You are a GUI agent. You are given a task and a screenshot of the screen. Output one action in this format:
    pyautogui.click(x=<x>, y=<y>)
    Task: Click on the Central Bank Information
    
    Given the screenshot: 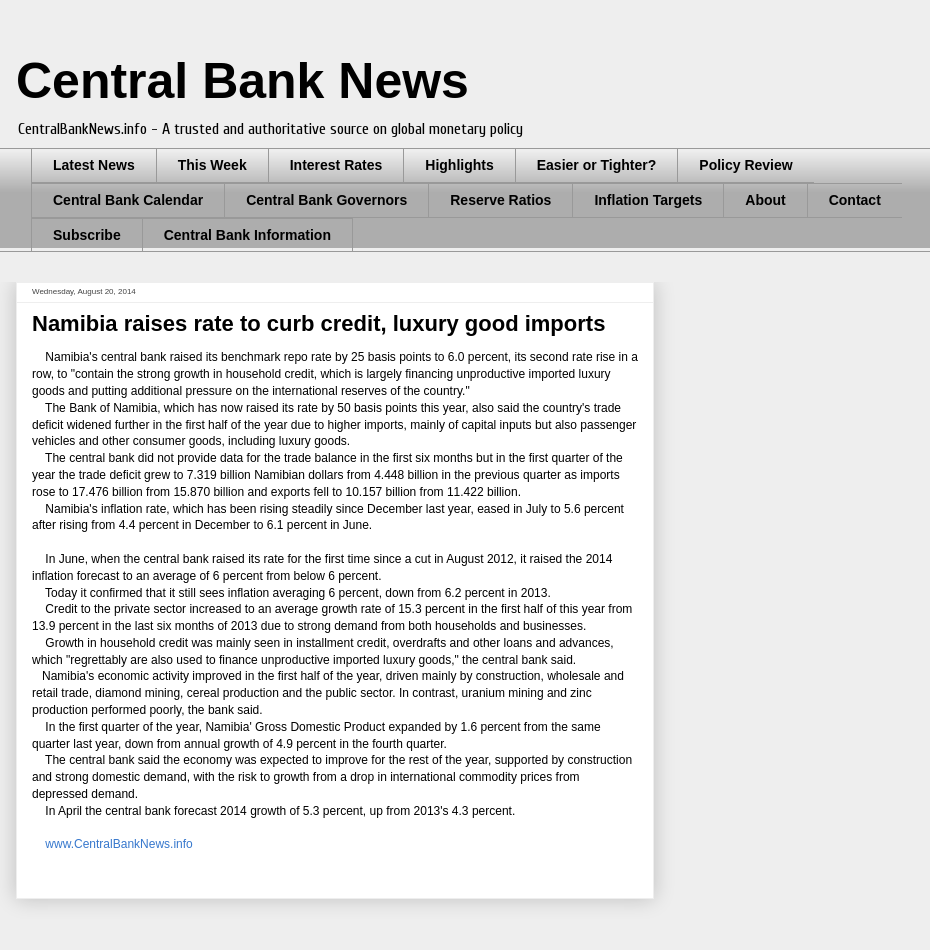 What is the action you would take?
    pyautogui.click(x=247, y=235)
    